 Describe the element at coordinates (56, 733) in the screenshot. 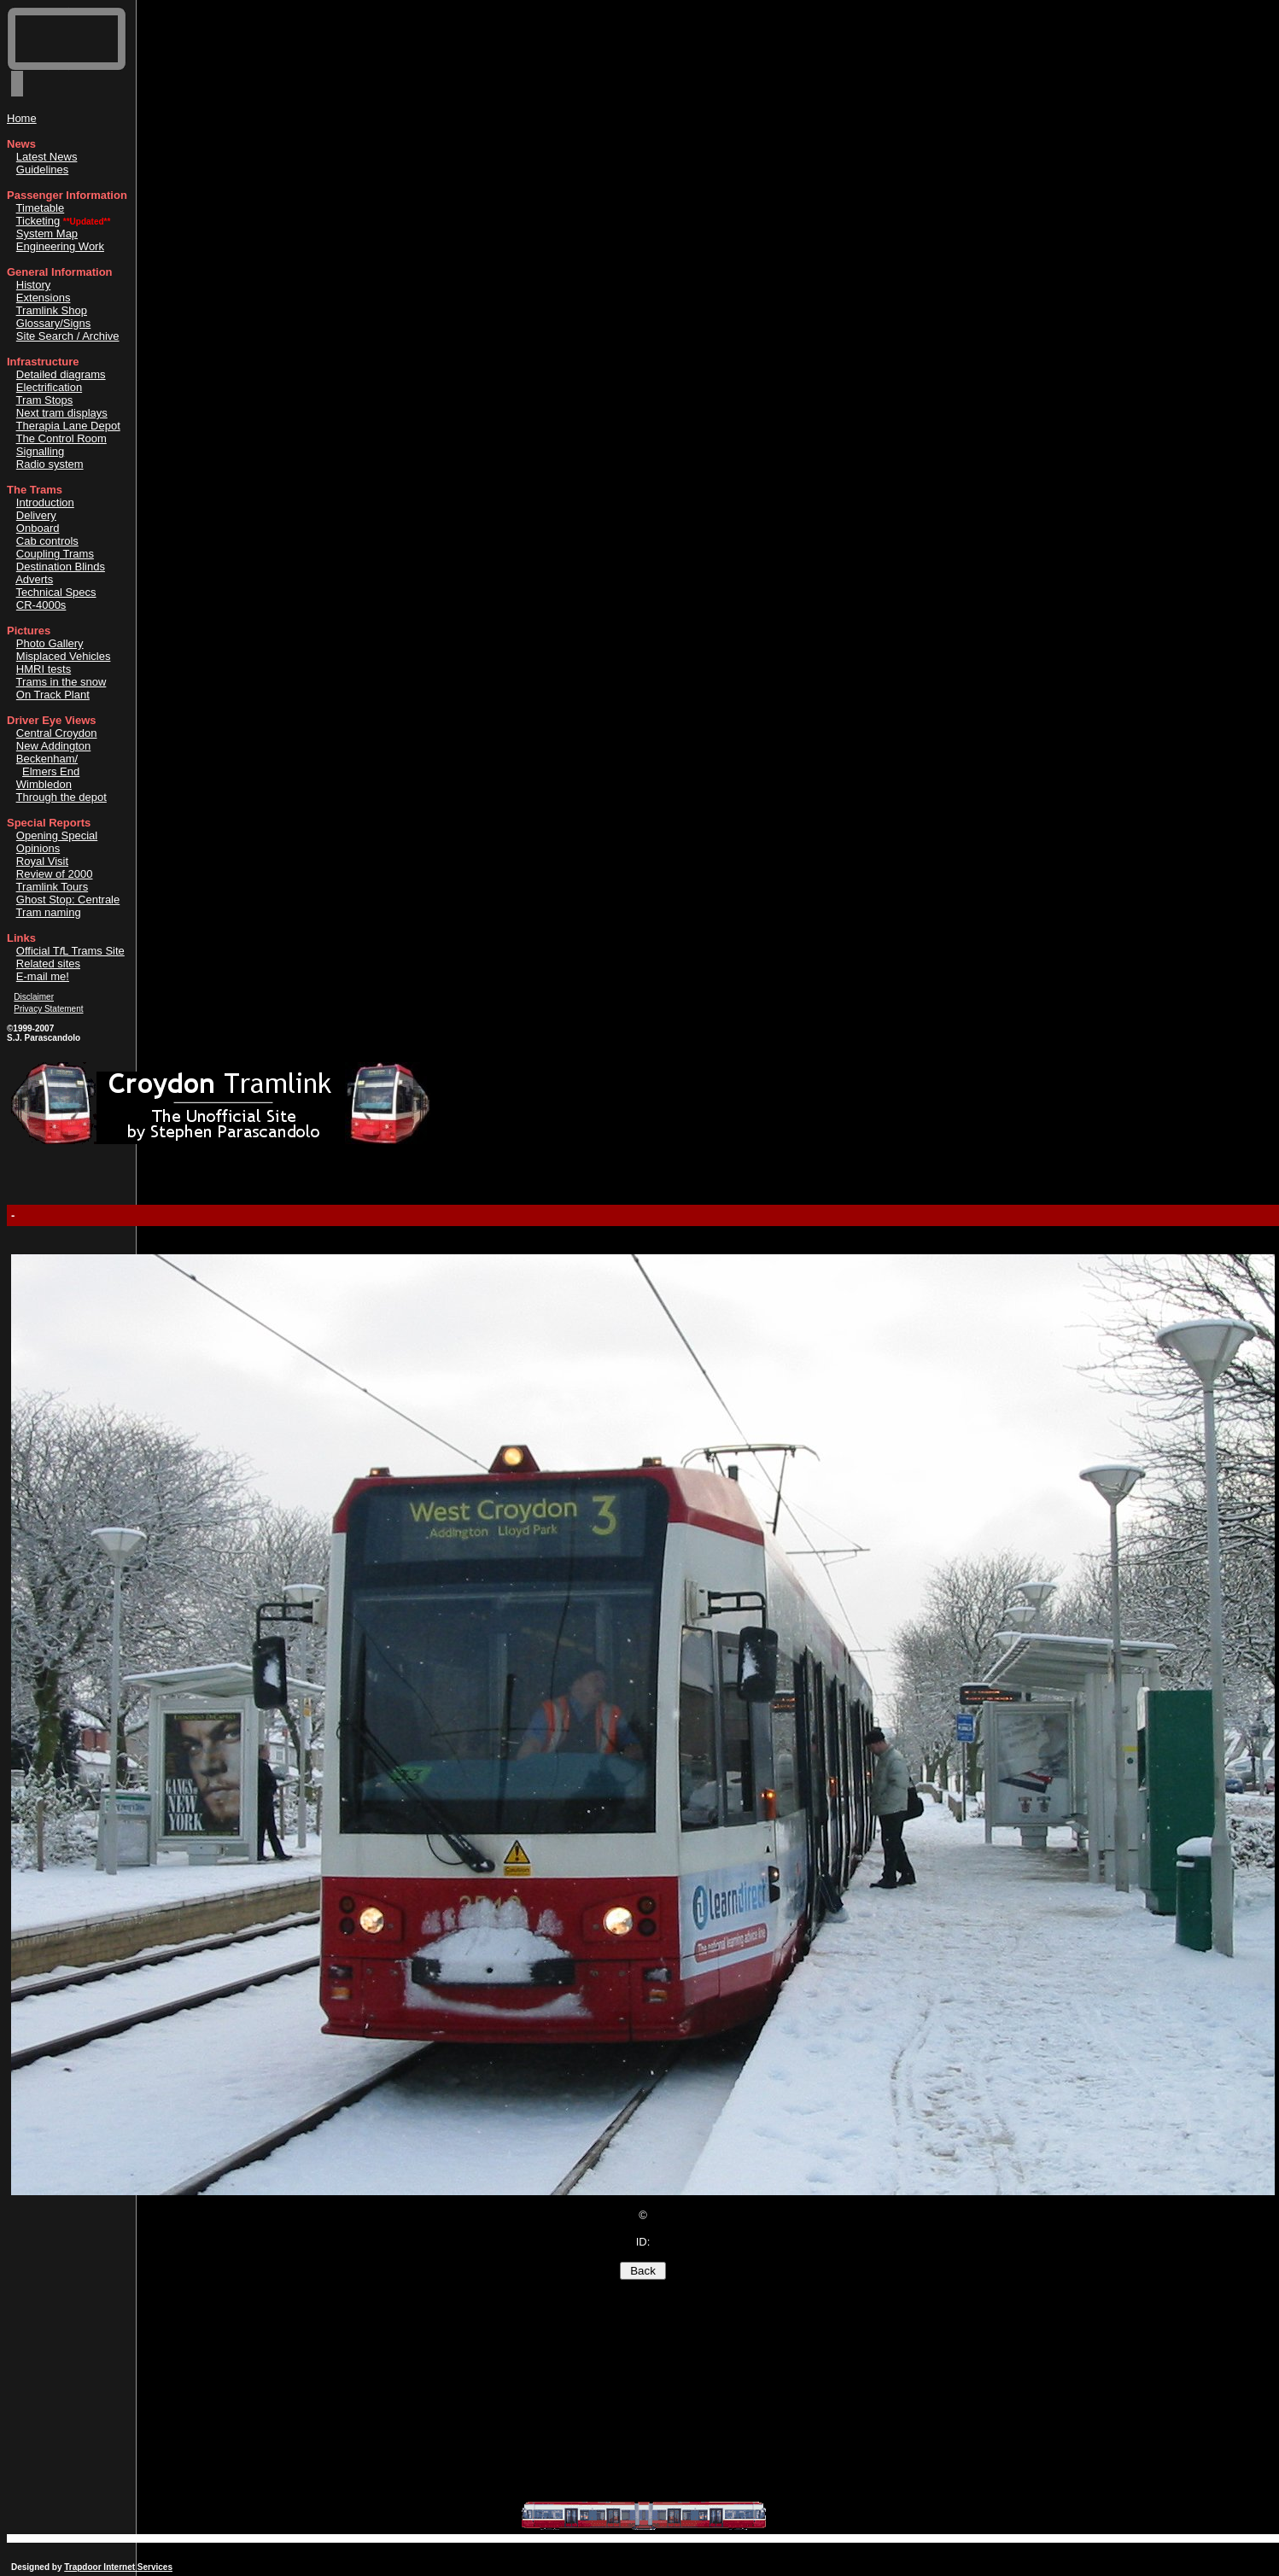

I see `Central Croydon` at that location.